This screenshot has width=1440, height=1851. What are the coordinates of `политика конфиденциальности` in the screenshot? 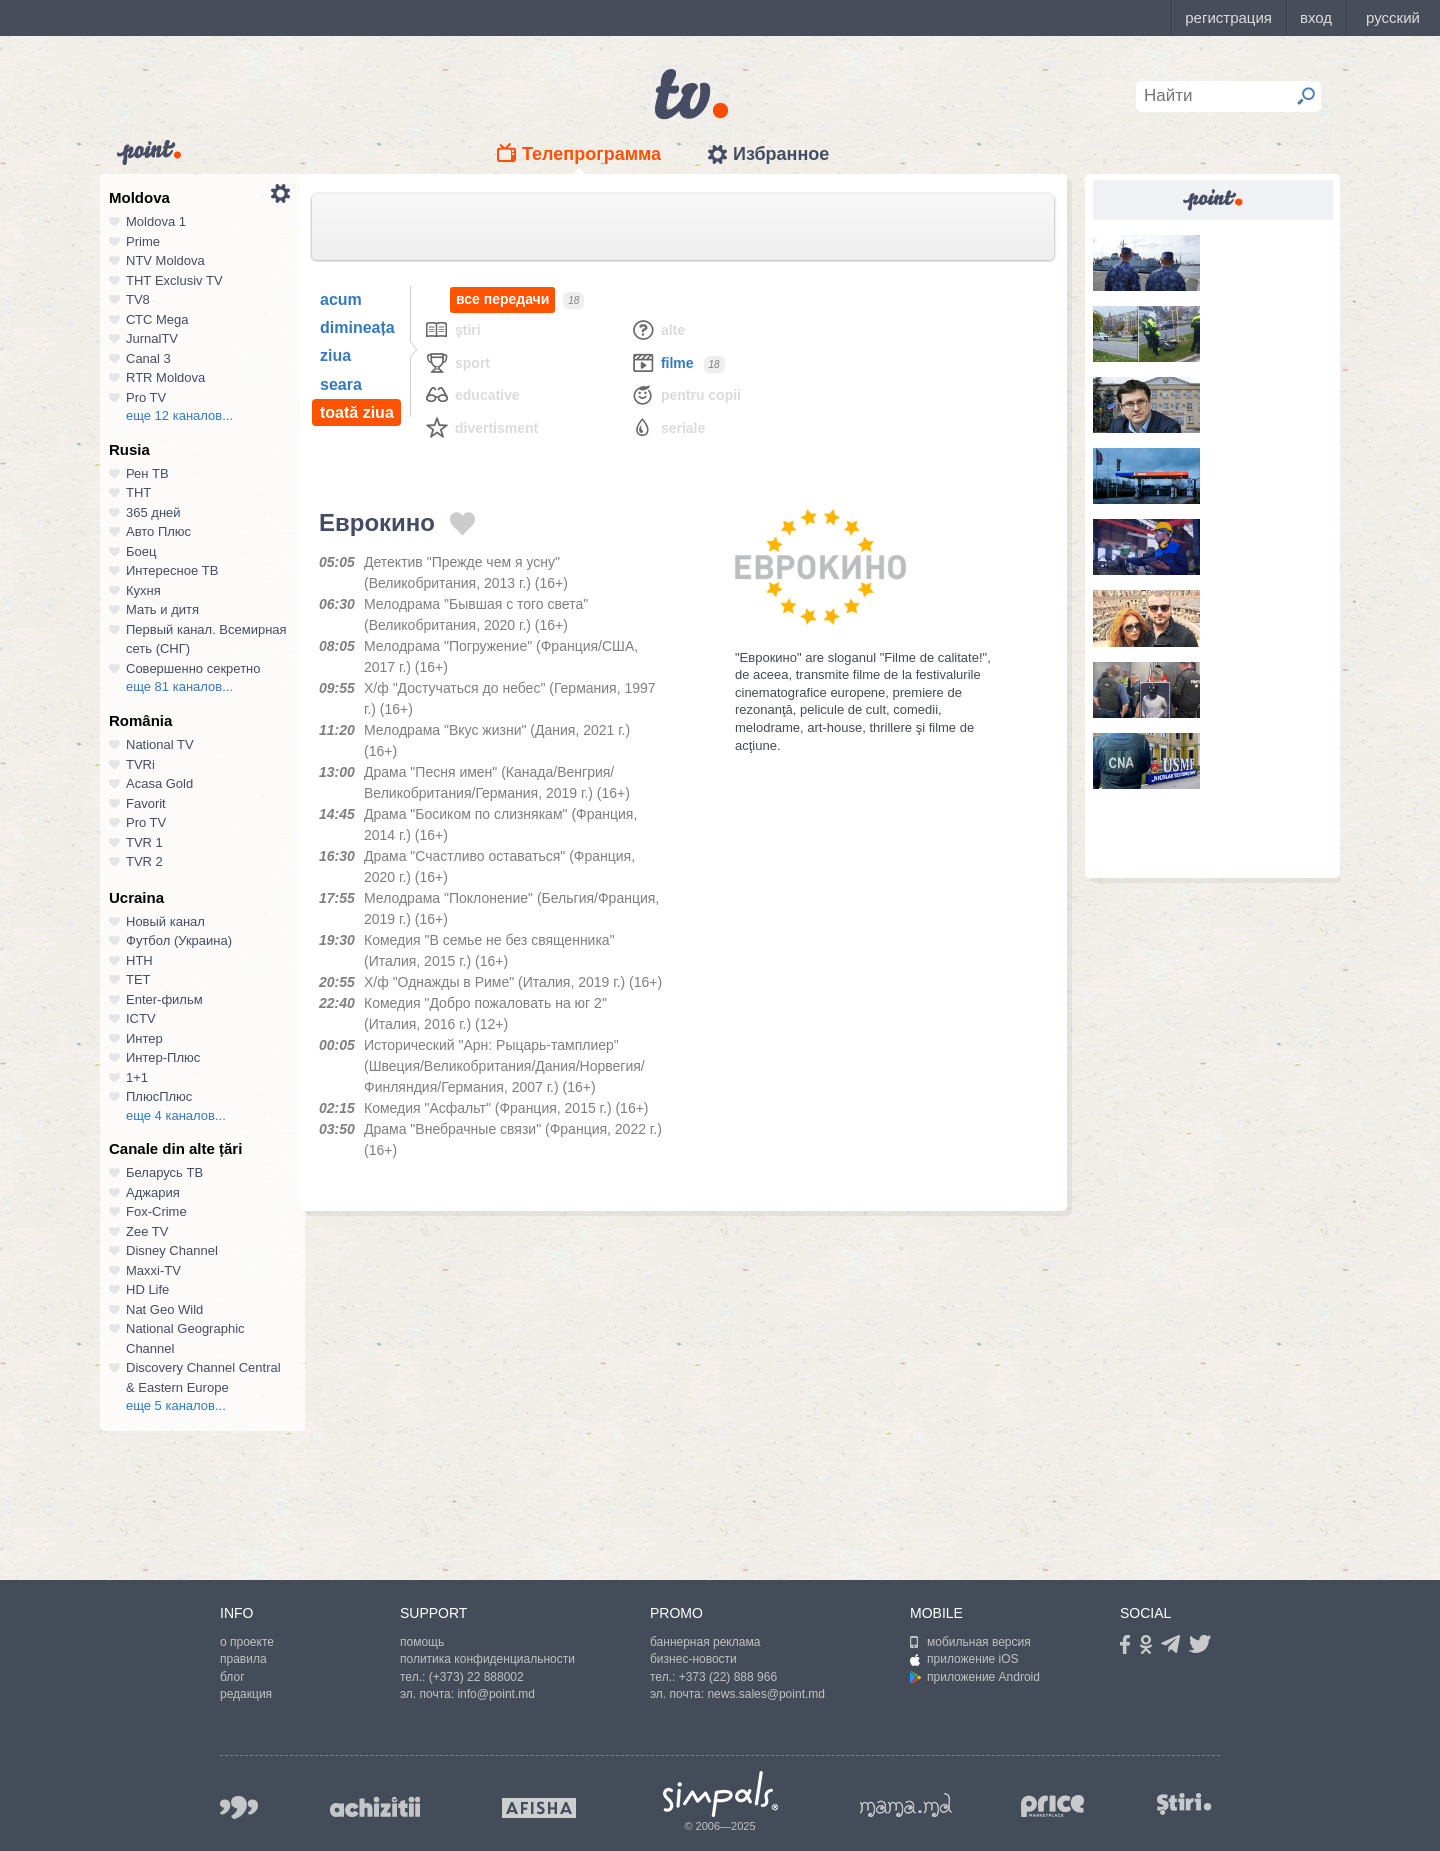 It's located at (487, 1659).